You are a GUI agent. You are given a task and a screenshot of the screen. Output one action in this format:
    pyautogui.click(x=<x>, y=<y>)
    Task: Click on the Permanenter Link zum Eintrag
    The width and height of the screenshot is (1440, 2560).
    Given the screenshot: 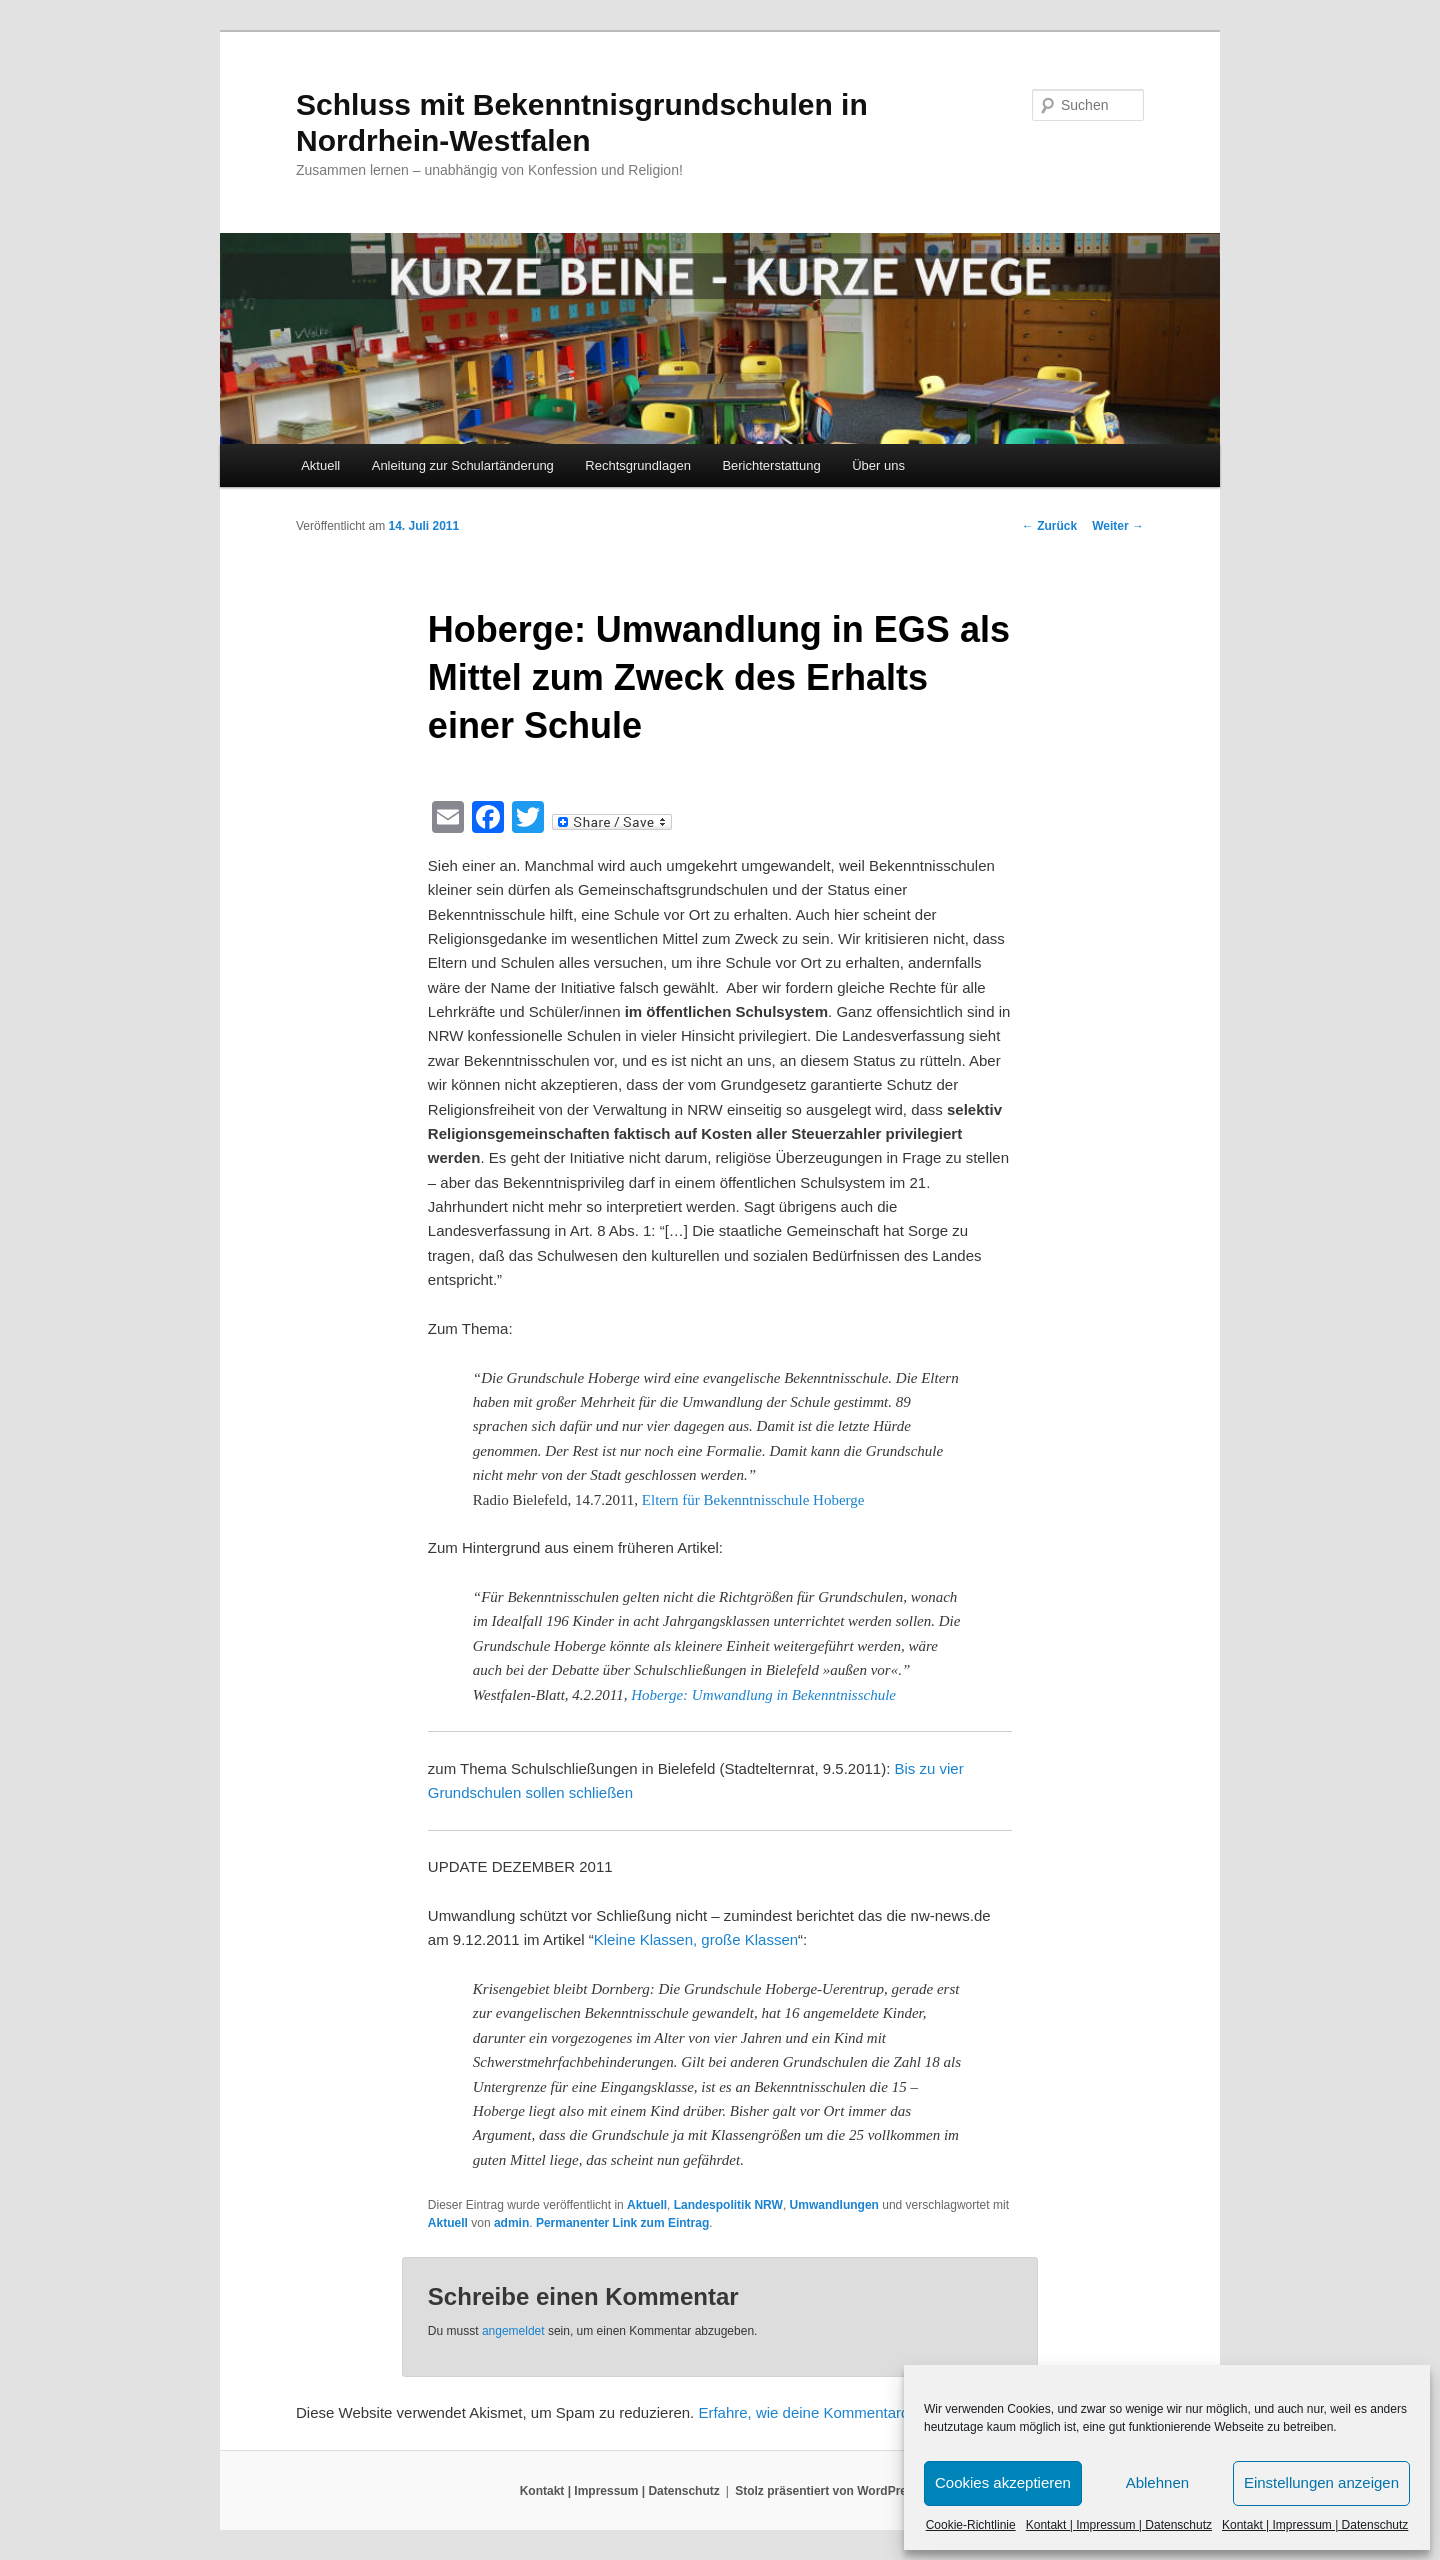 What is the action you would take?
    pyautogui.click(x=622, y=2223)
    